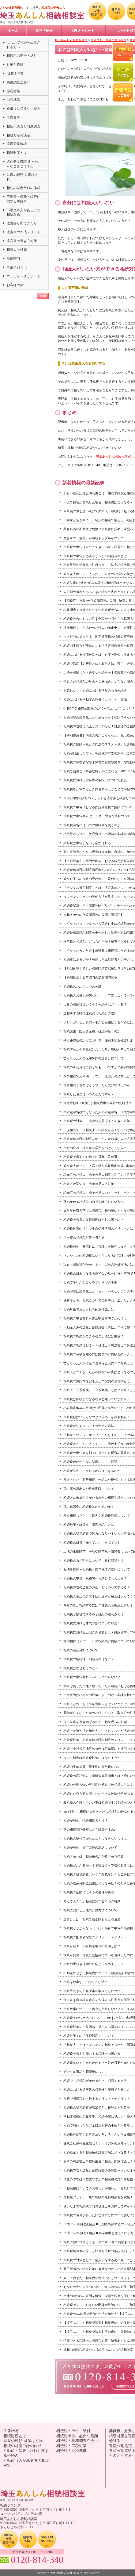  Describe the element at coordinates (26, 2463) in the screenshot. I see `不動産収入がある方の相続対策` at that location.